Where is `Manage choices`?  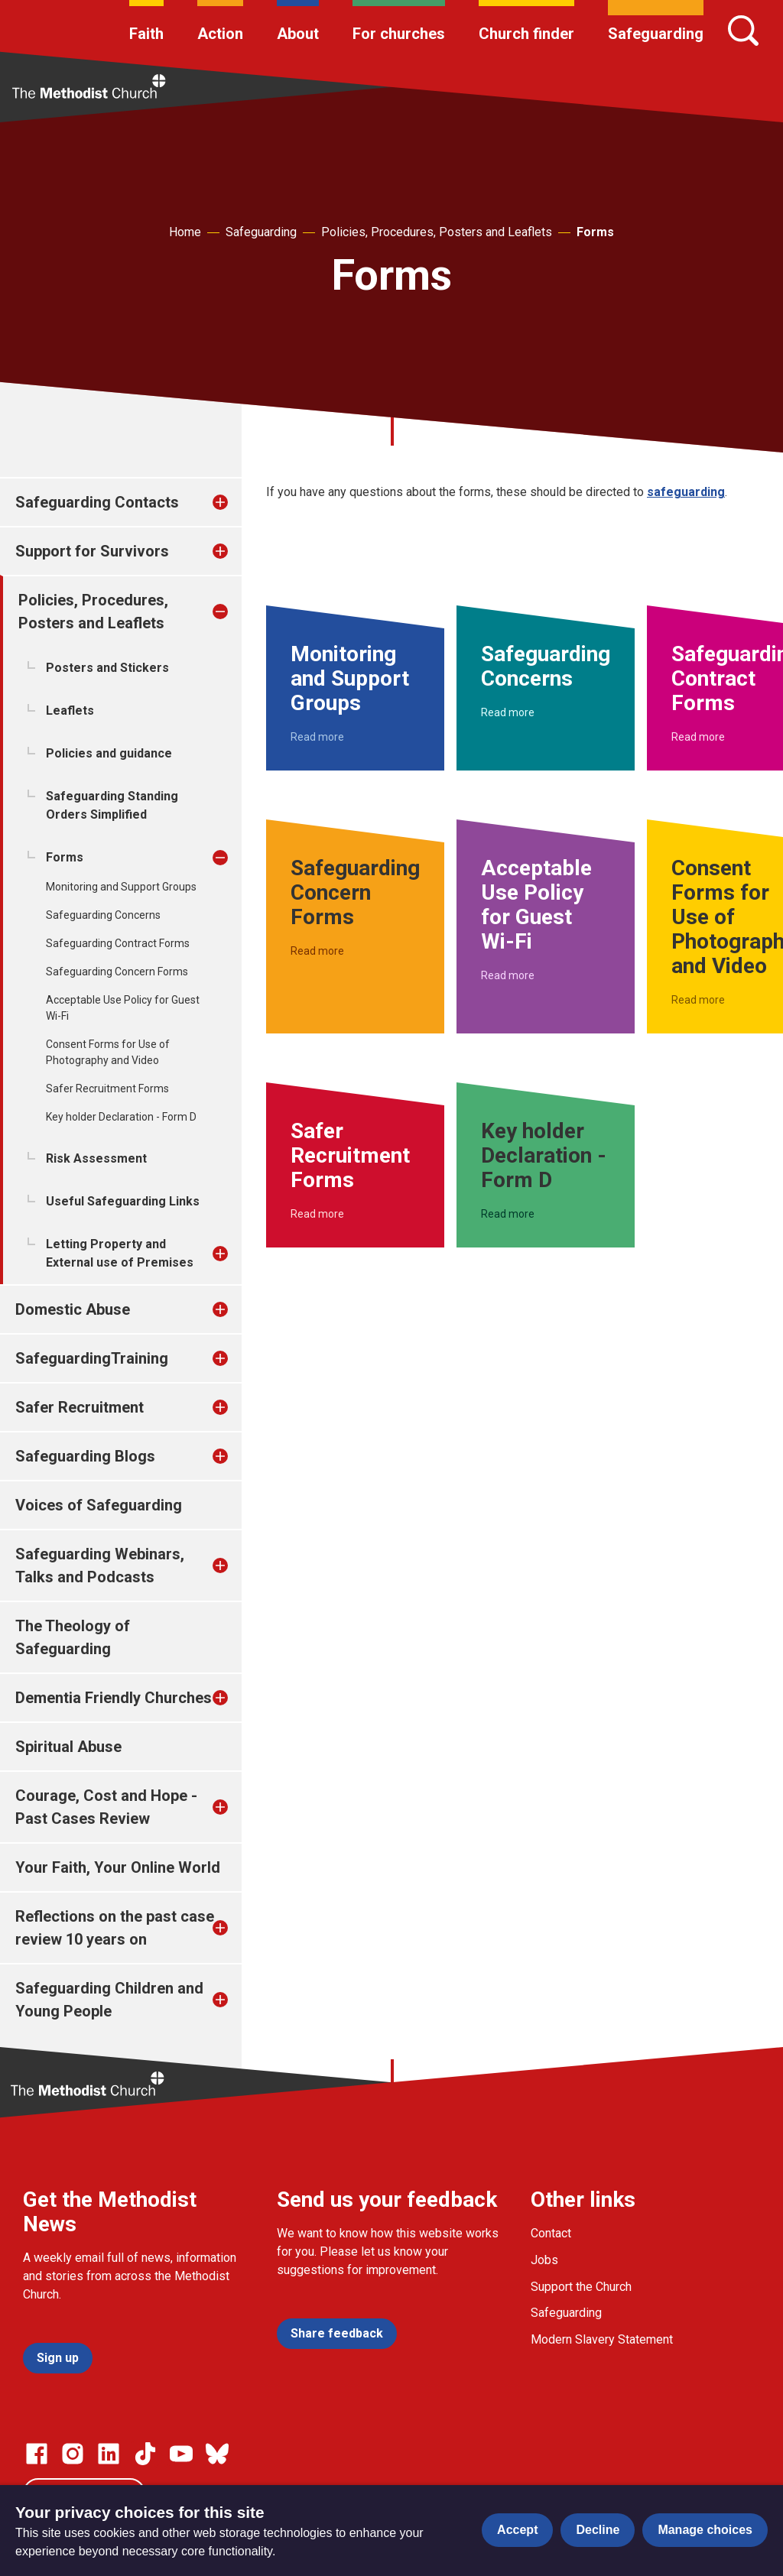 Manage choices is located at coordinates (705, 2529).